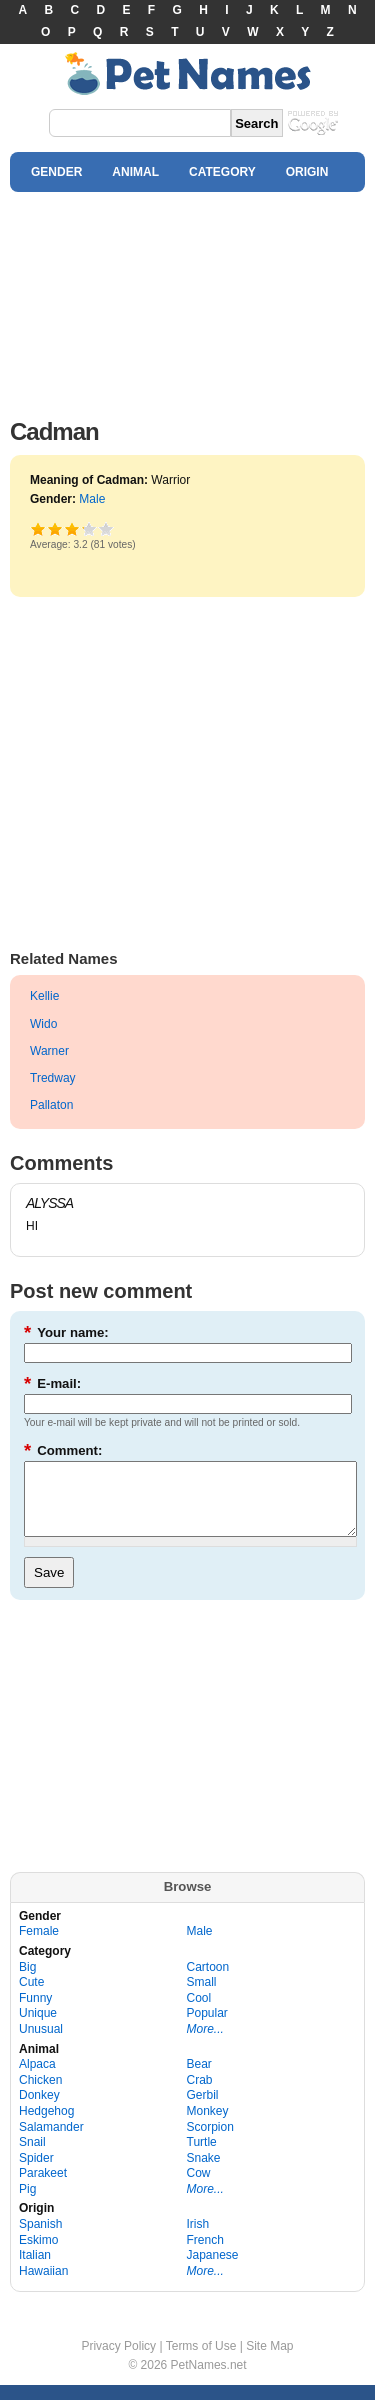 This screenshot has height=2400, width=375. What do you see at coordinates (208, 2126) in the screenshot?
I see `Monkey` at bounding box center [208, 2126].